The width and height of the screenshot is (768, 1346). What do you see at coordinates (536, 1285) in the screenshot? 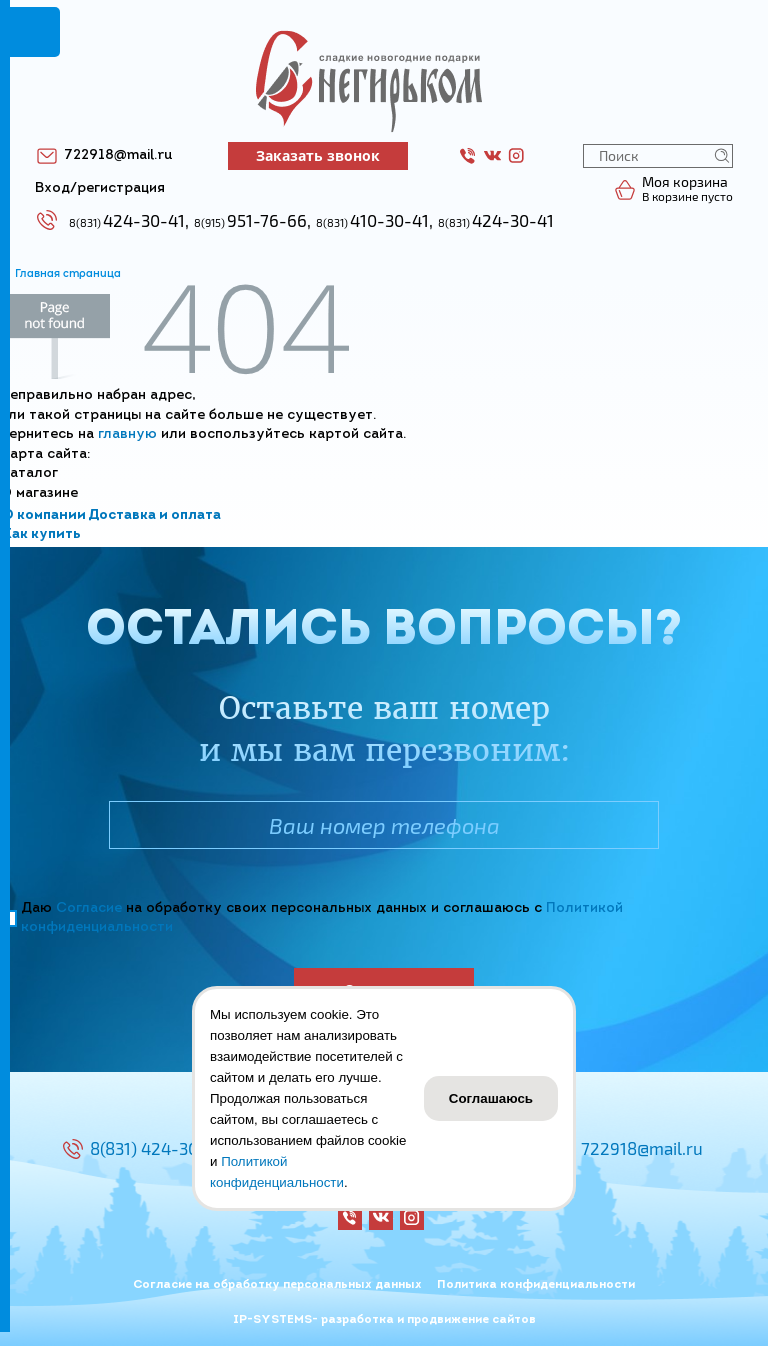
I see `Политика конфиденциальности` at bounding box center [536, 1285].